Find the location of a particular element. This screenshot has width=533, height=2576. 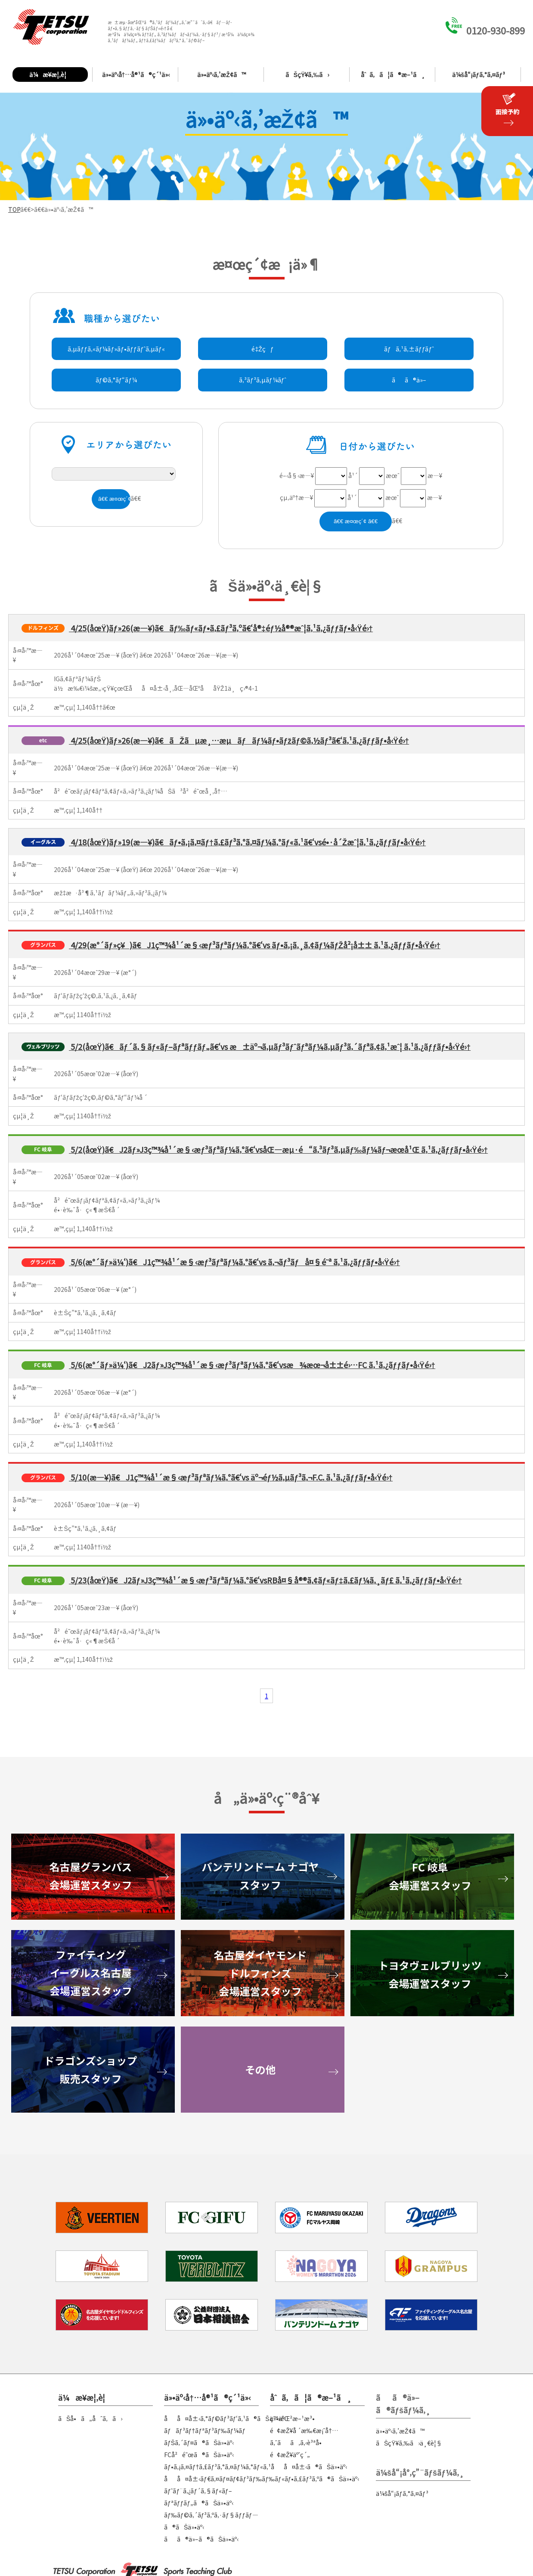

ãã®ä»–ã®ãŠä»•äº‹ is located at coordinates (201, 2539).